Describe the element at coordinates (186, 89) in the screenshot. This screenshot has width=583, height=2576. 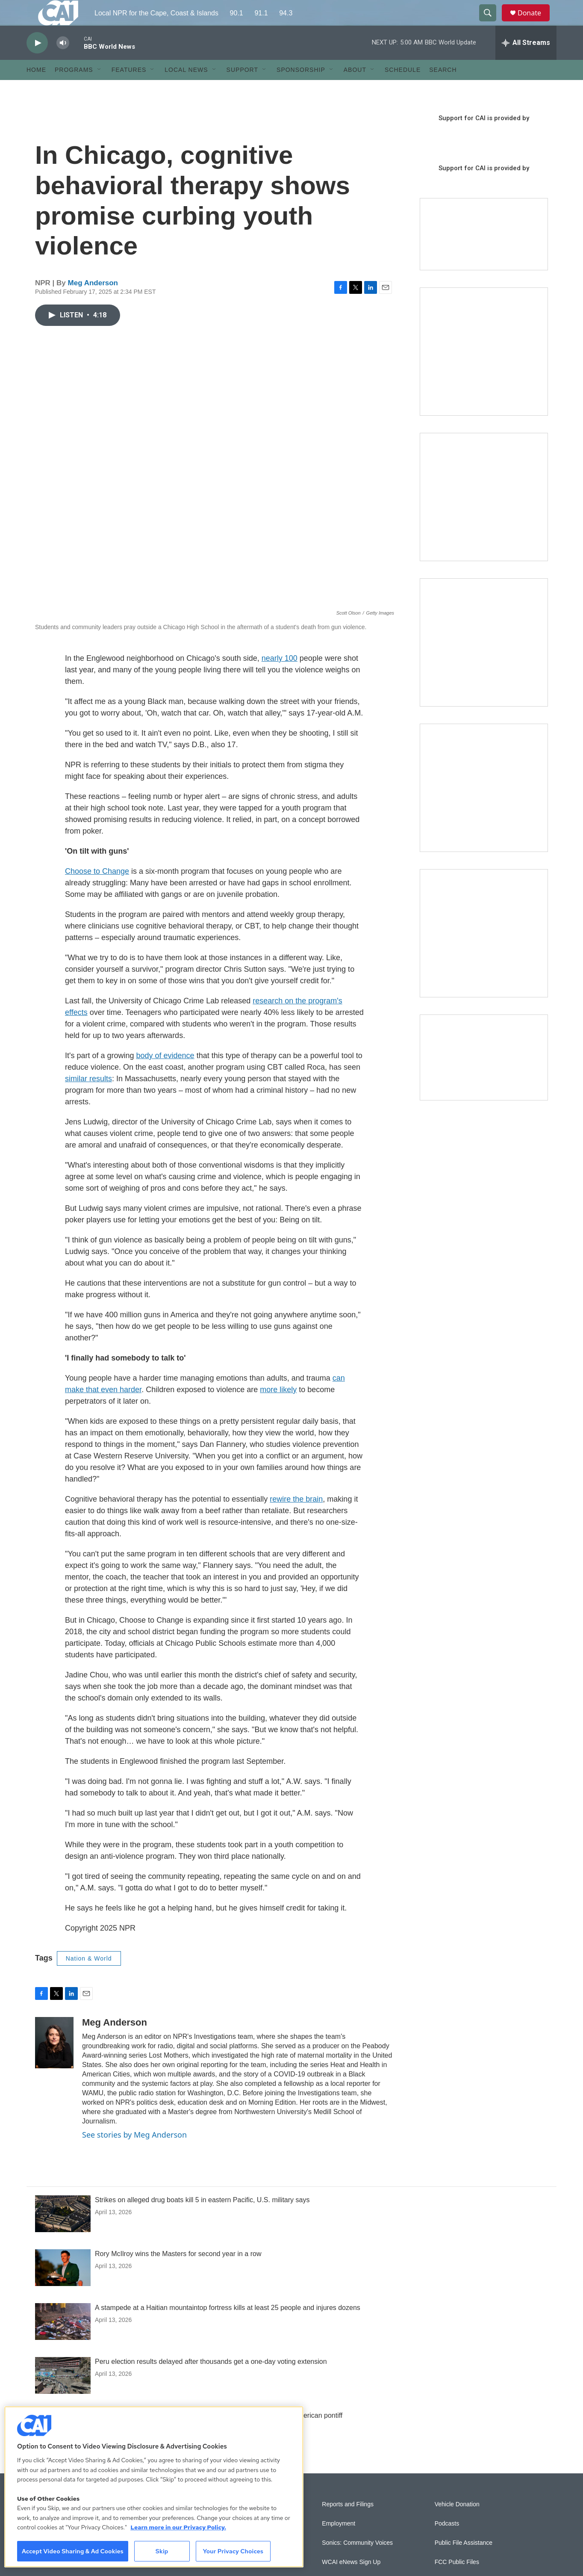
I see `Local News` at that location.